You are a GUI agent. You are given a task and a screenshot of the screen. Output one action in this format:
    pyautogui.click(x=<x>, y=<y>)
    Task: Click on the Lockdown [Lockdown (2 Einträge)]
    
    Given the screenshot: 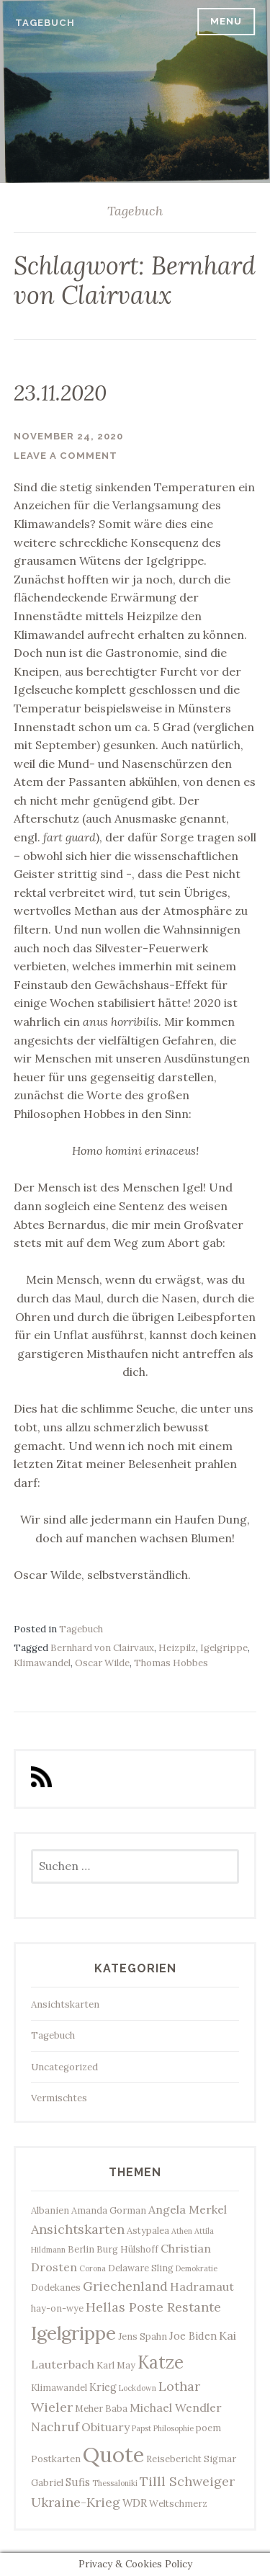 What is the action you would take?
    pyautogui.click(x=137, y=2388)
    